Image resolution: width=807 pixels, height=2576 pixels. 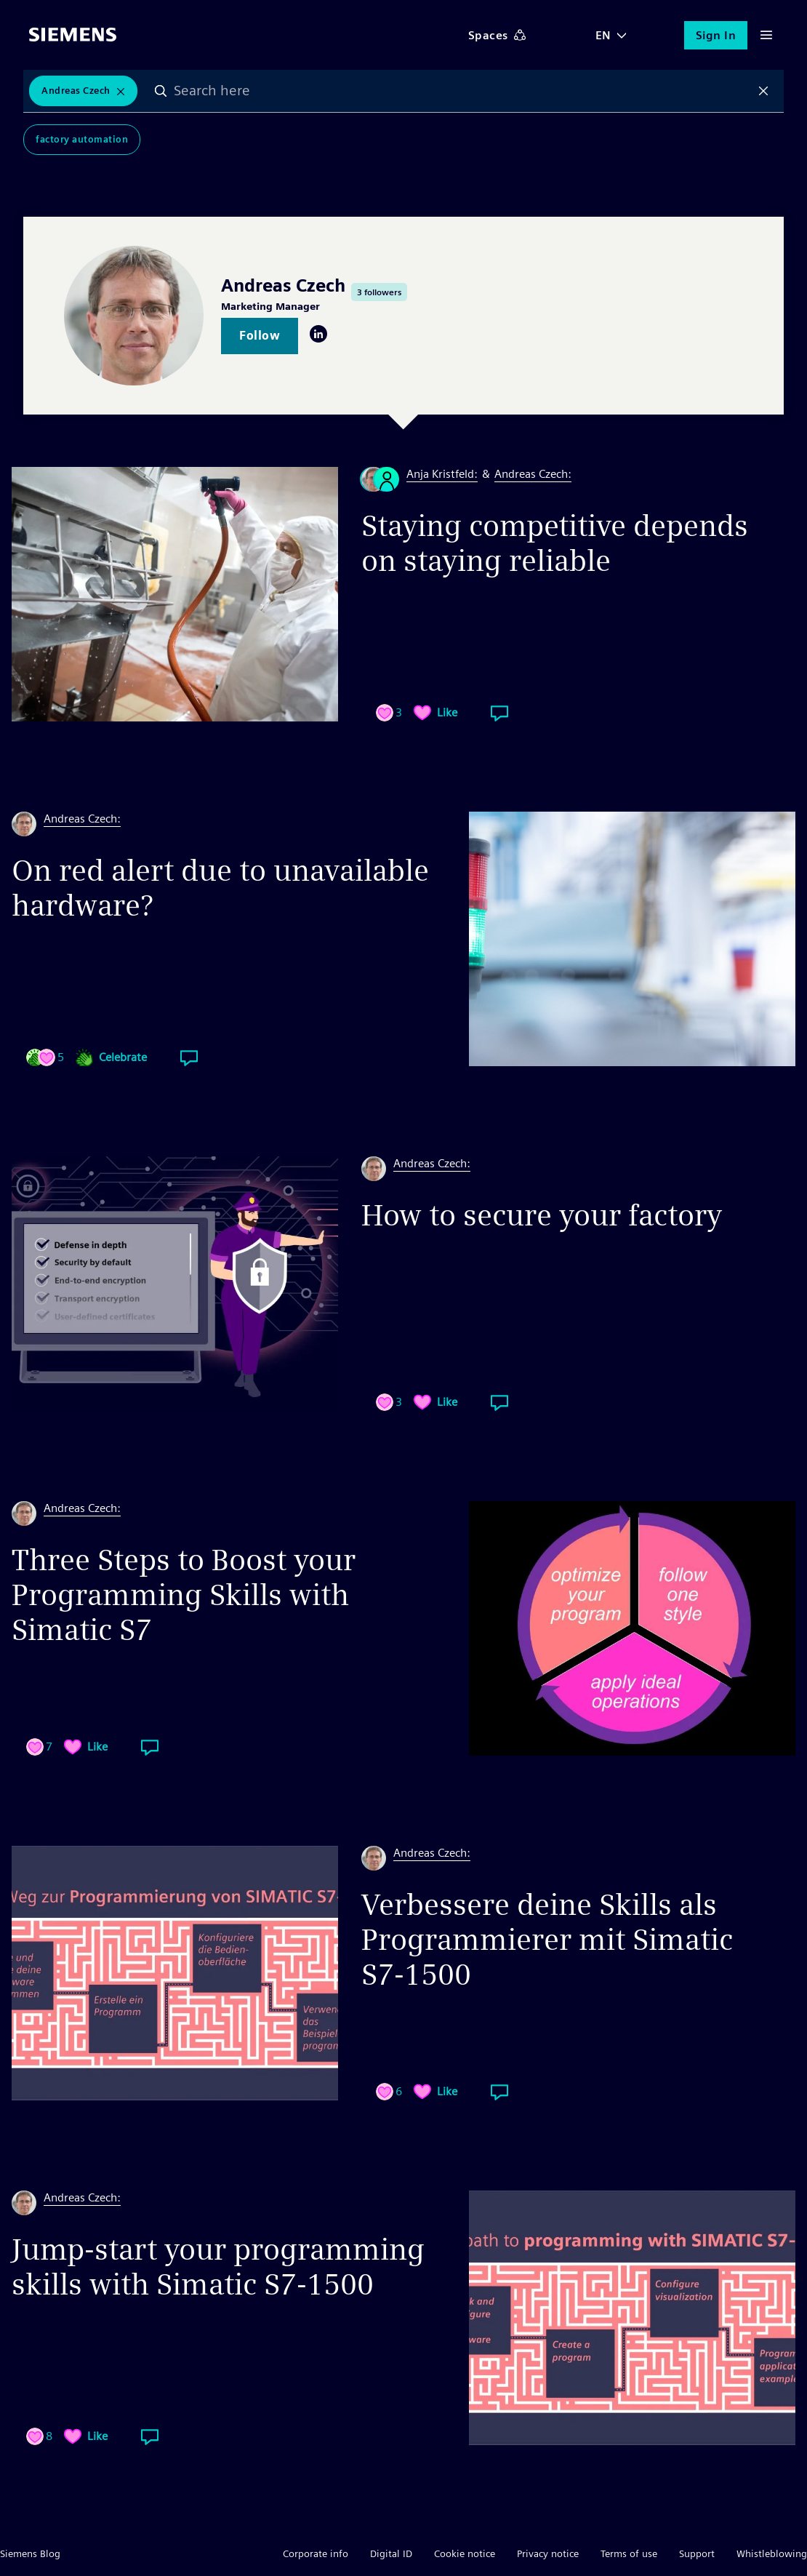 What do you see at coordinates (547, 1939) in the screenshot?
I see `Verbessere deine Skills als Programmierer mit Simatic S7-1500` at bounding box center [547, 1939].